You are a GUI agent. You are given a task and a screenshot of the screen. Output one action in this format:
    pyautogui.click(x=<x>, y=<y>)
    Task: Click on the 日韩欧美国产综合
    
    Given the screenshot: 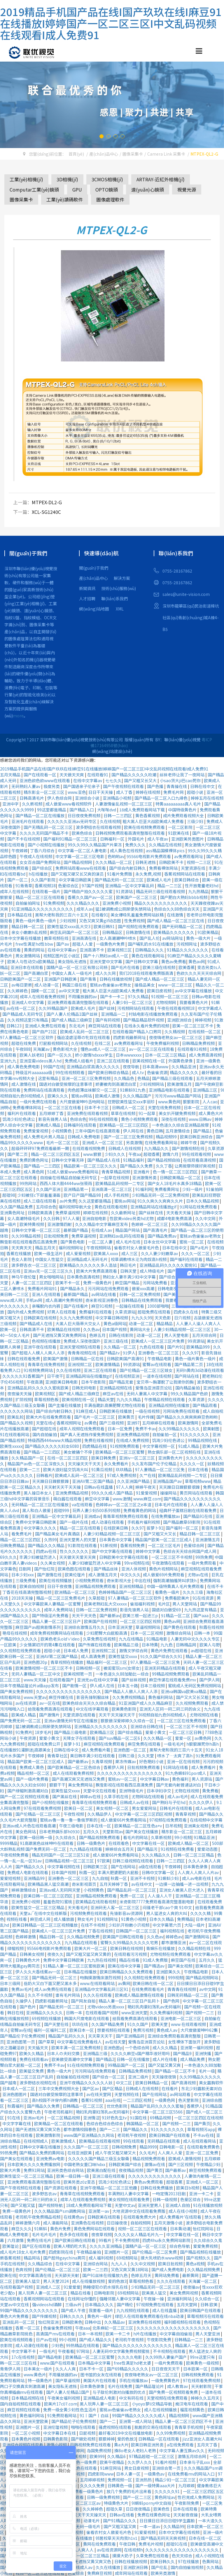 What is the action you would take?
    pyautogui.click(x=125, y=2164)
    